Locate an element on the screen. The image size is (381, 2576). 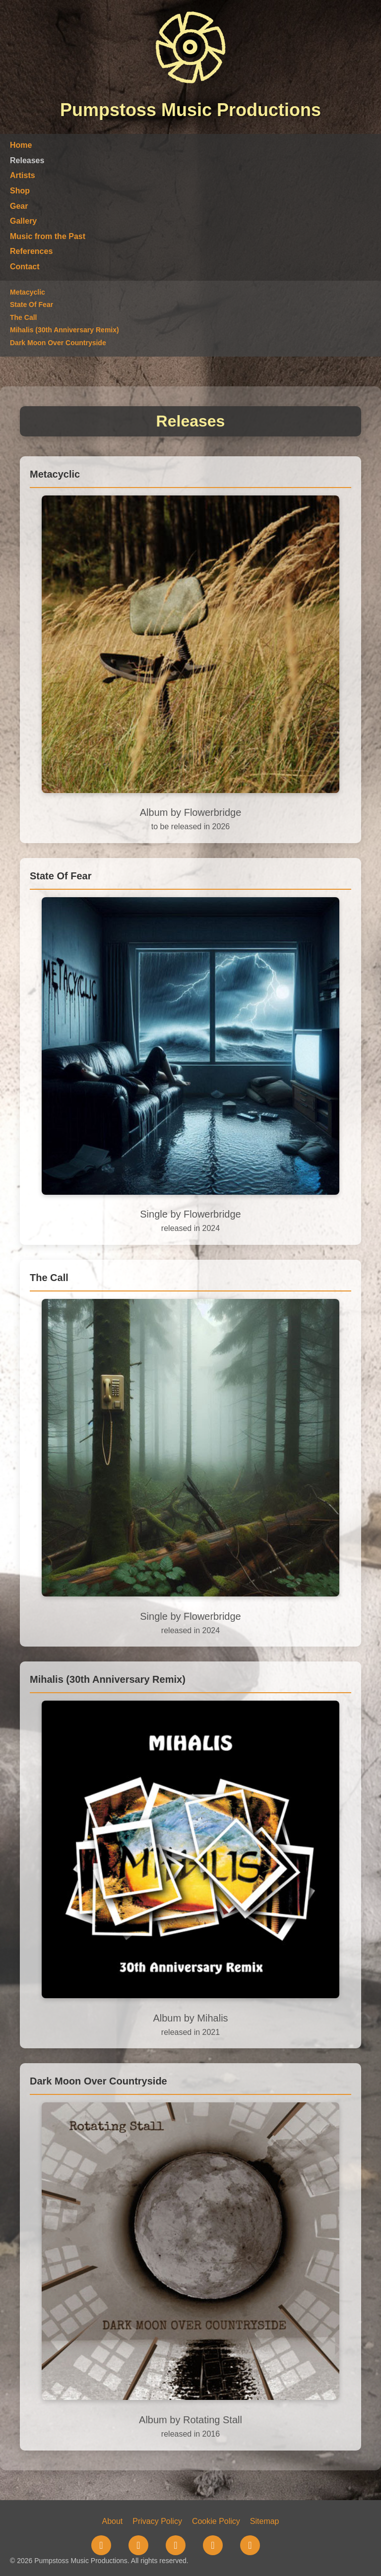
Artists is located at coordinates (22, 175).